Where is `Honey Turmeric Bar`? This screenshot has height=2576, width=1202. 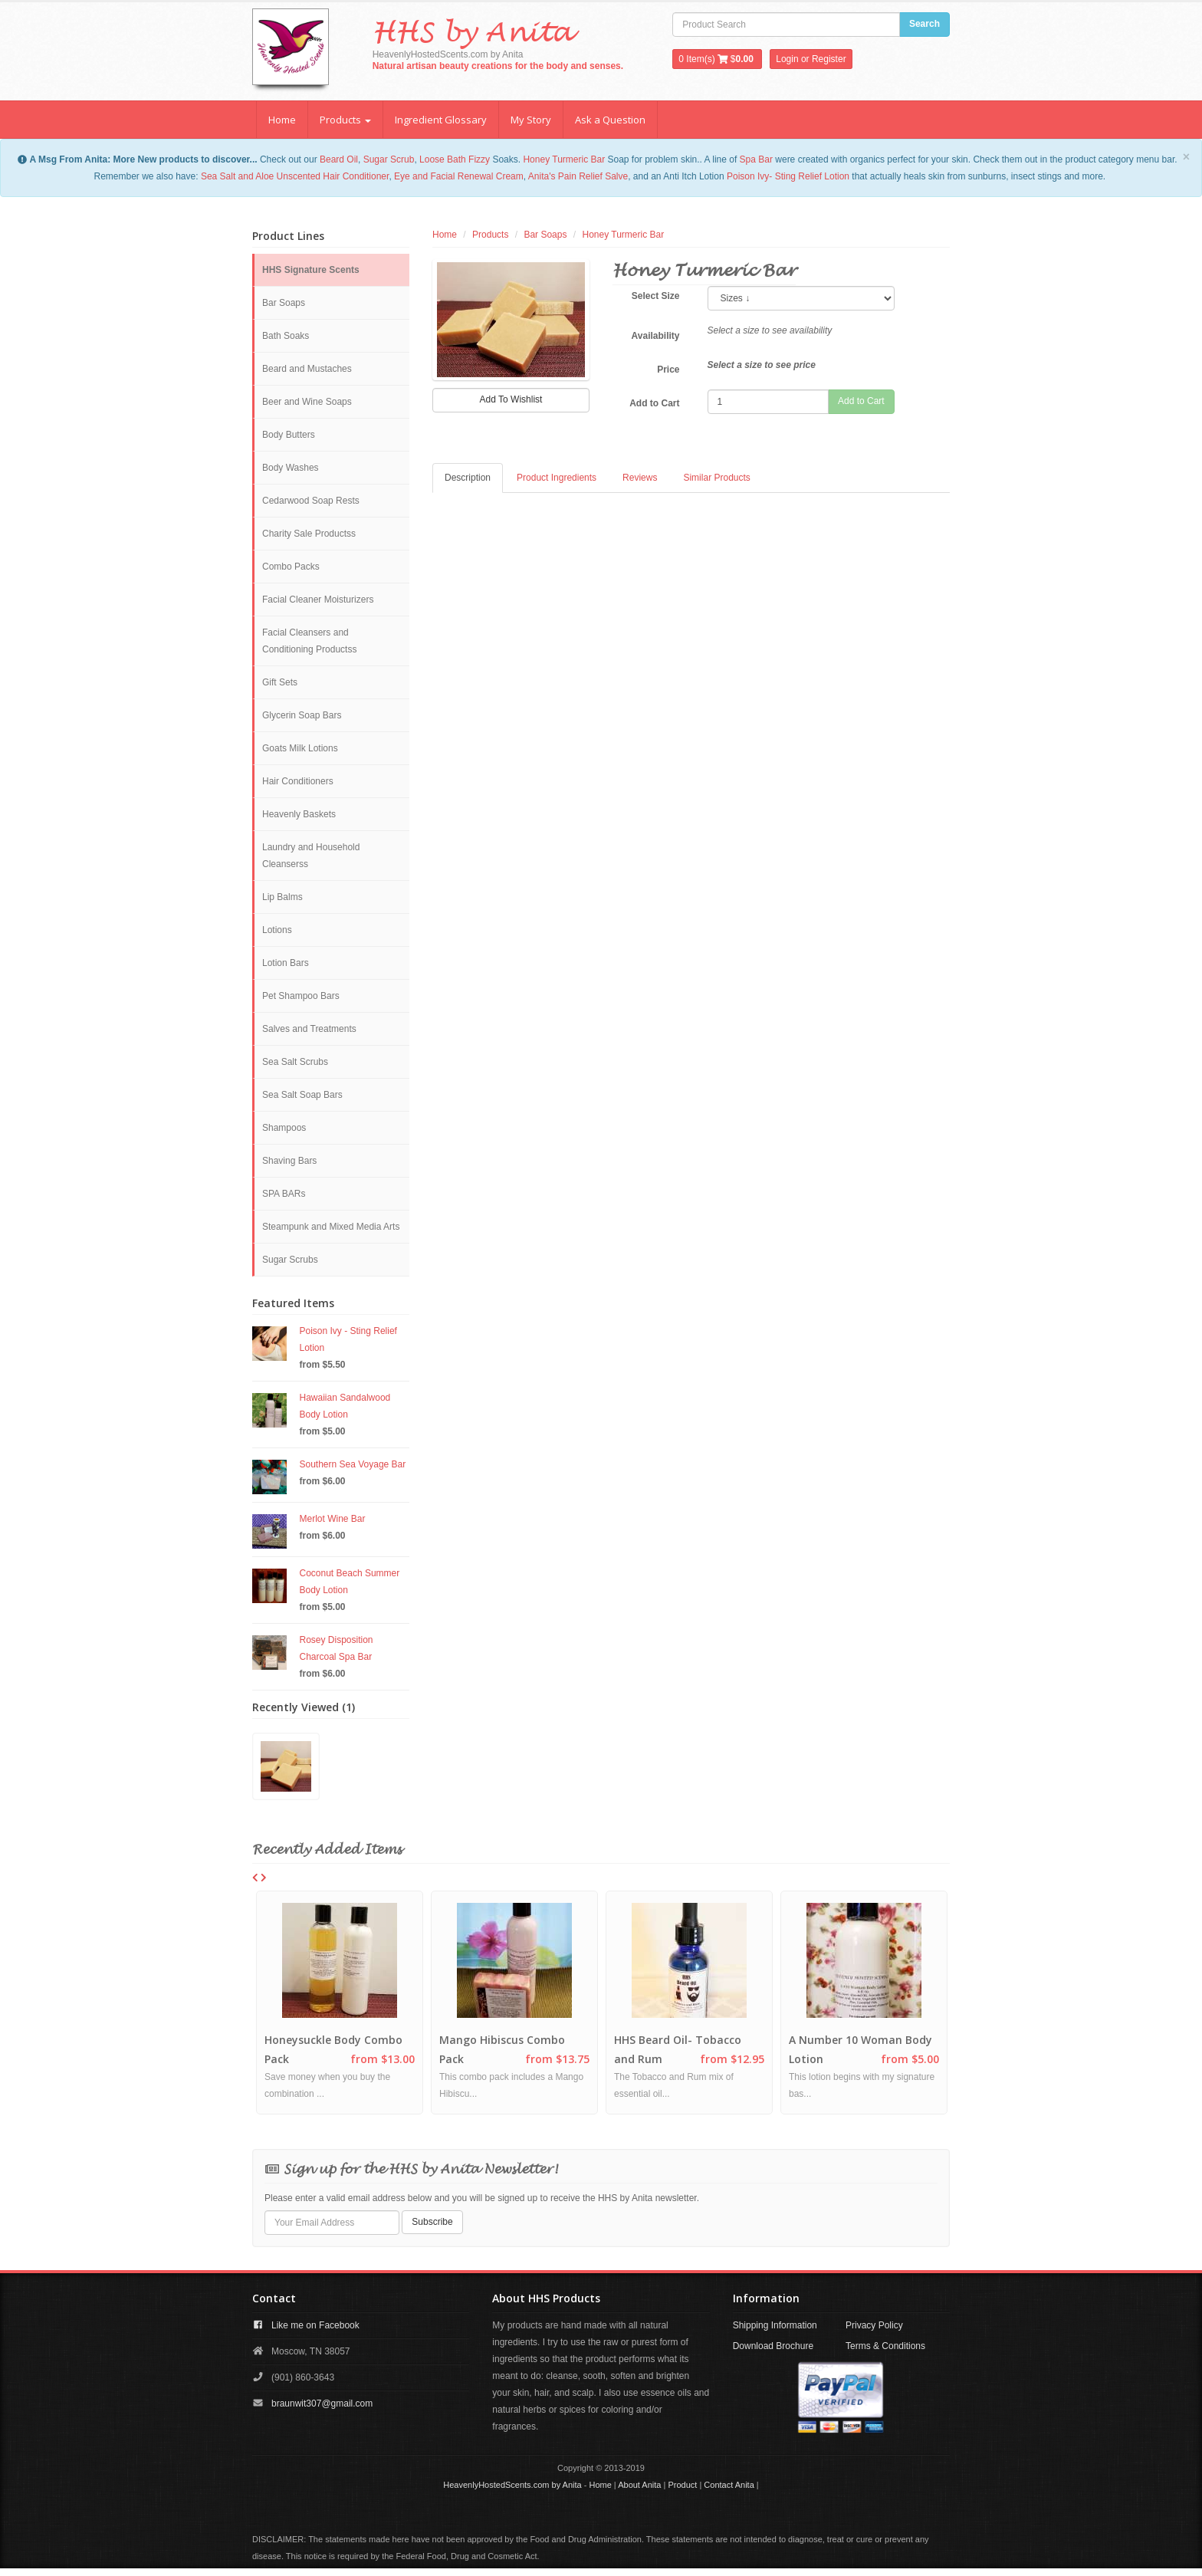
Honey Turmeric Bar is located at coordinates (564, 159).